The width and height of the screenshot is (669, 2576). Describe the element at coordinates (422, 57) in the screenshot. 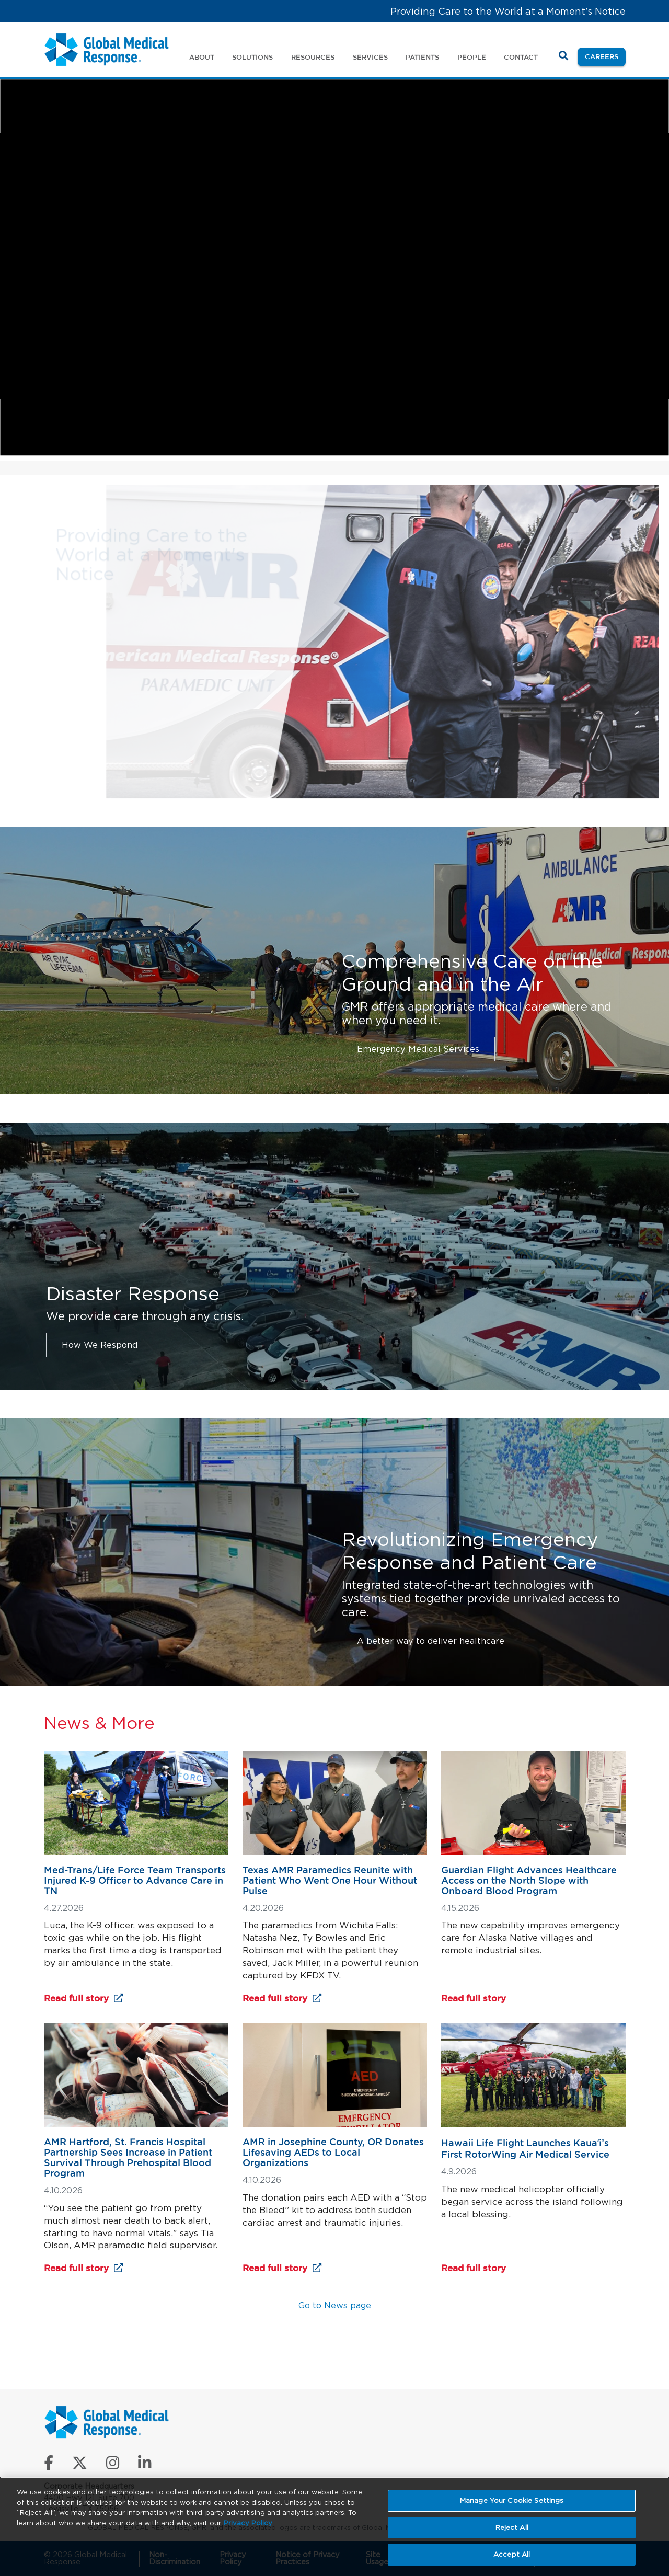

I see `Patients [button]` at that location.